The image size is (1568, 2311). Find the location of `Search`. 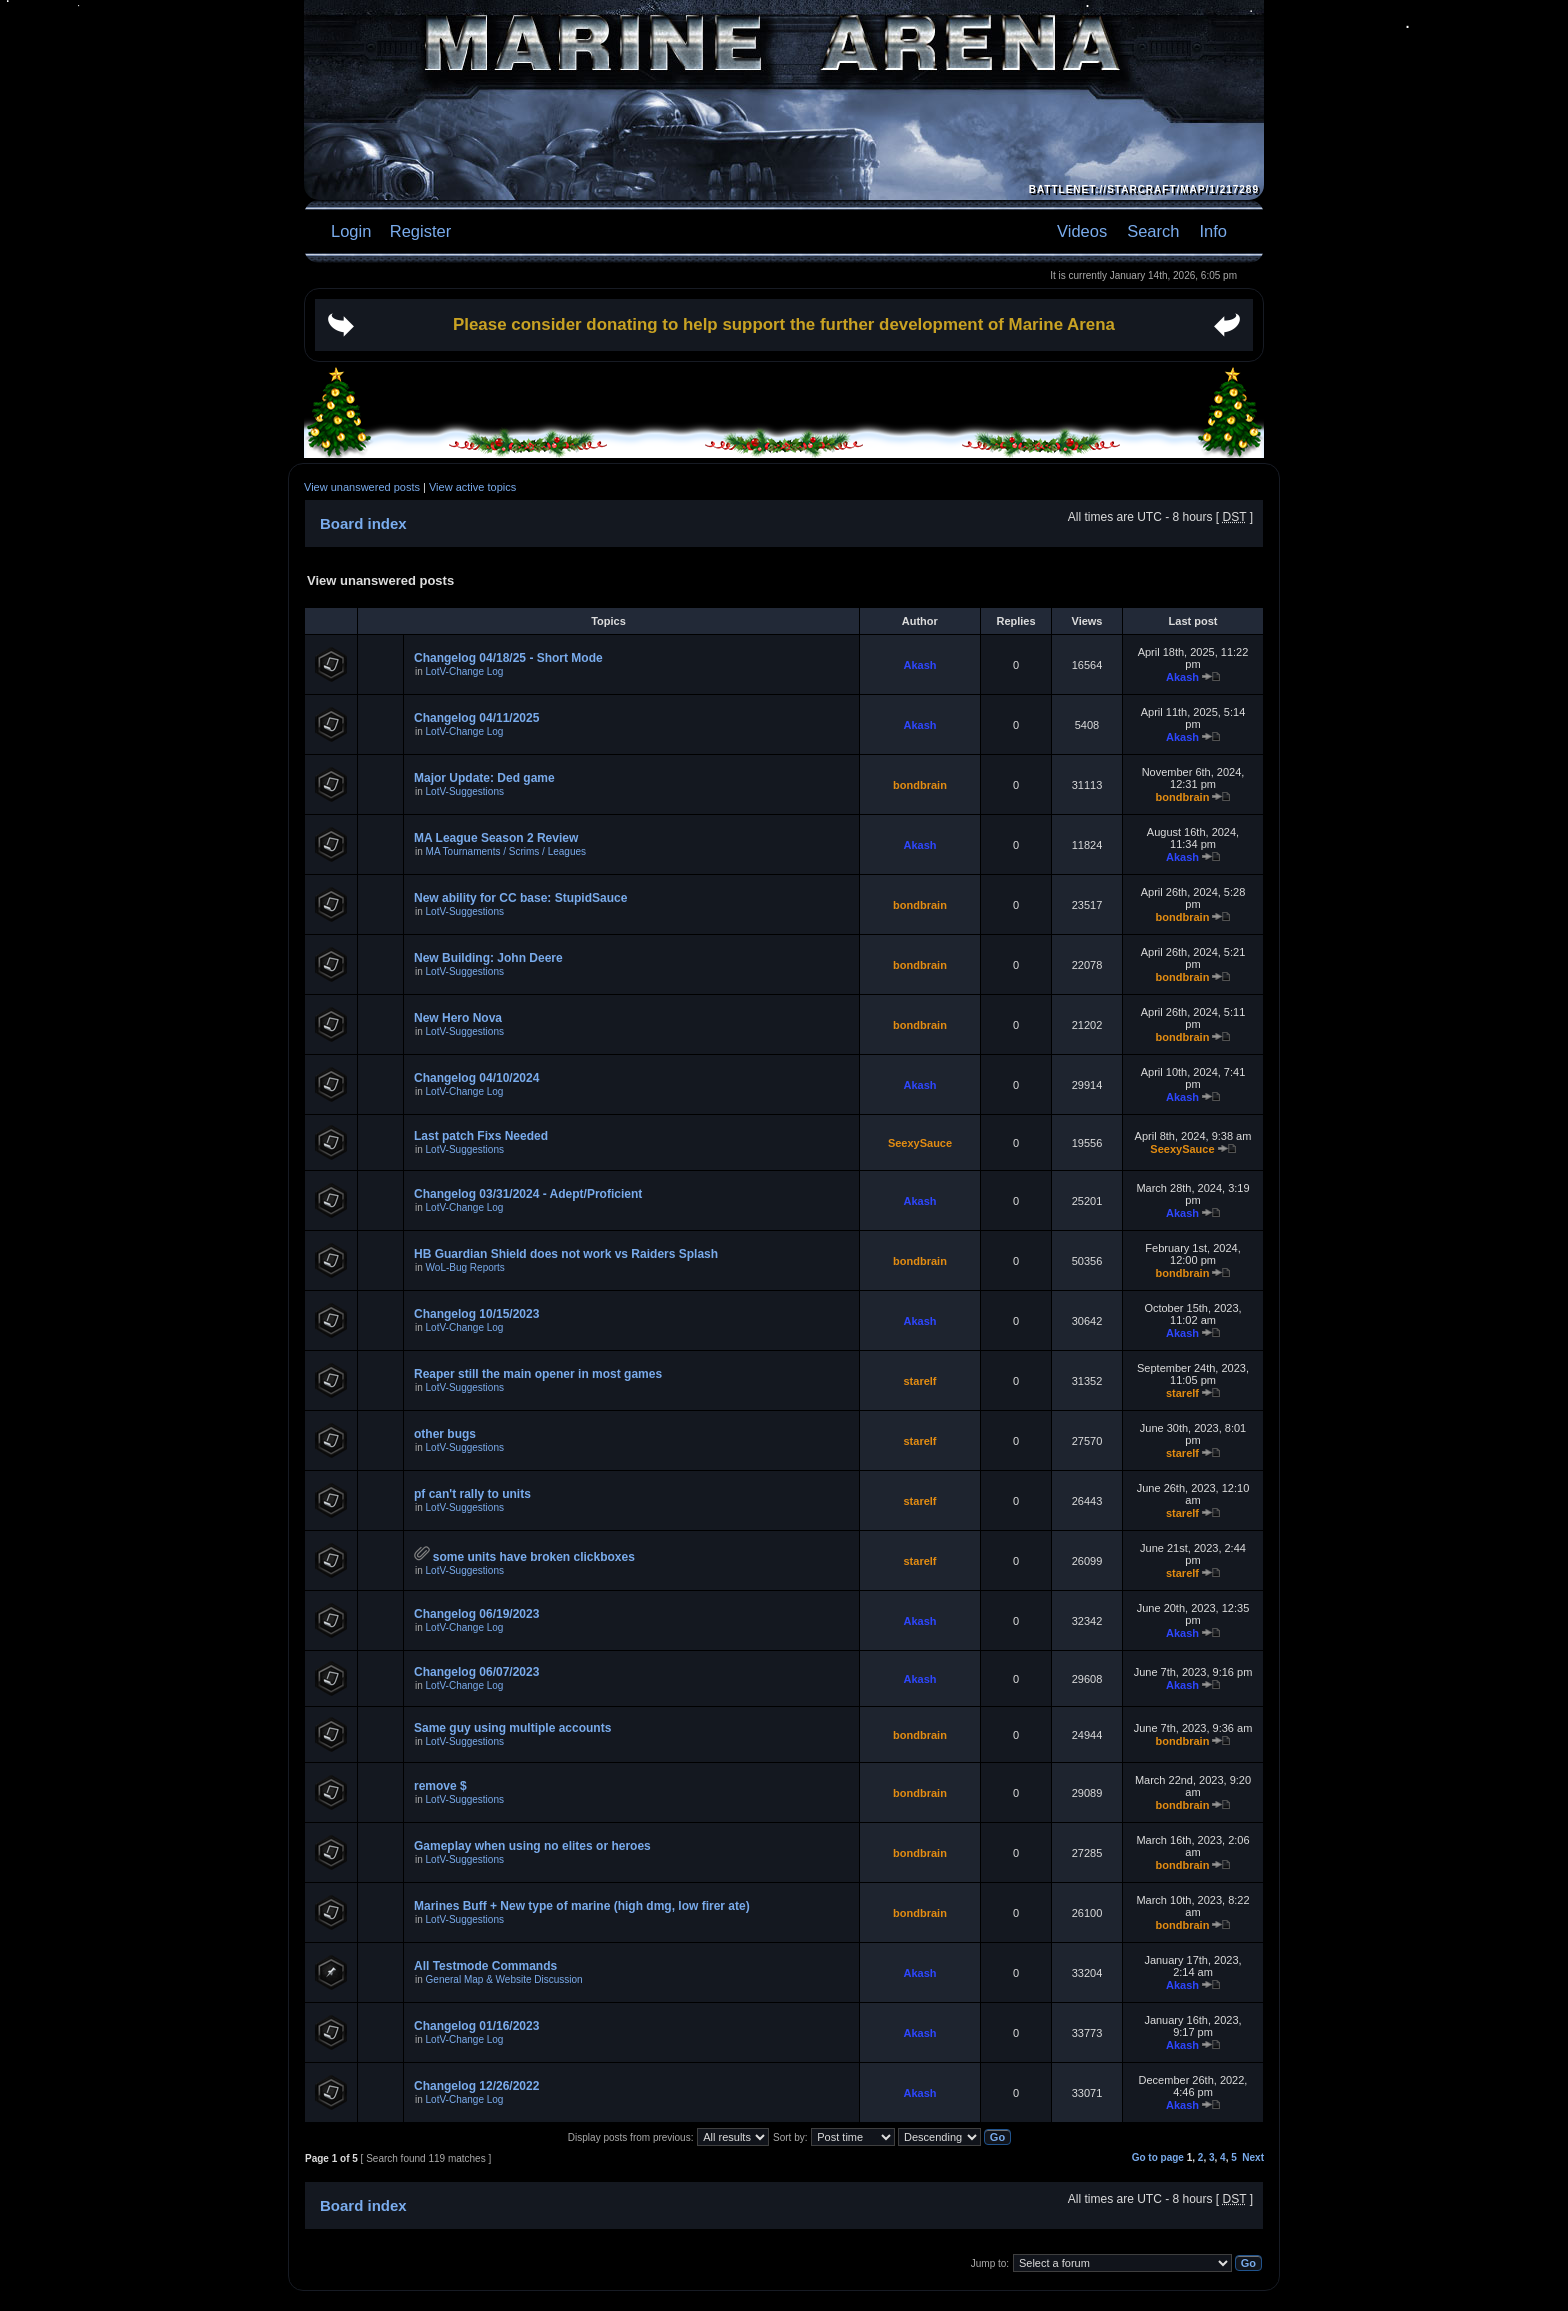

Search is located at coordinates (1153, 231).